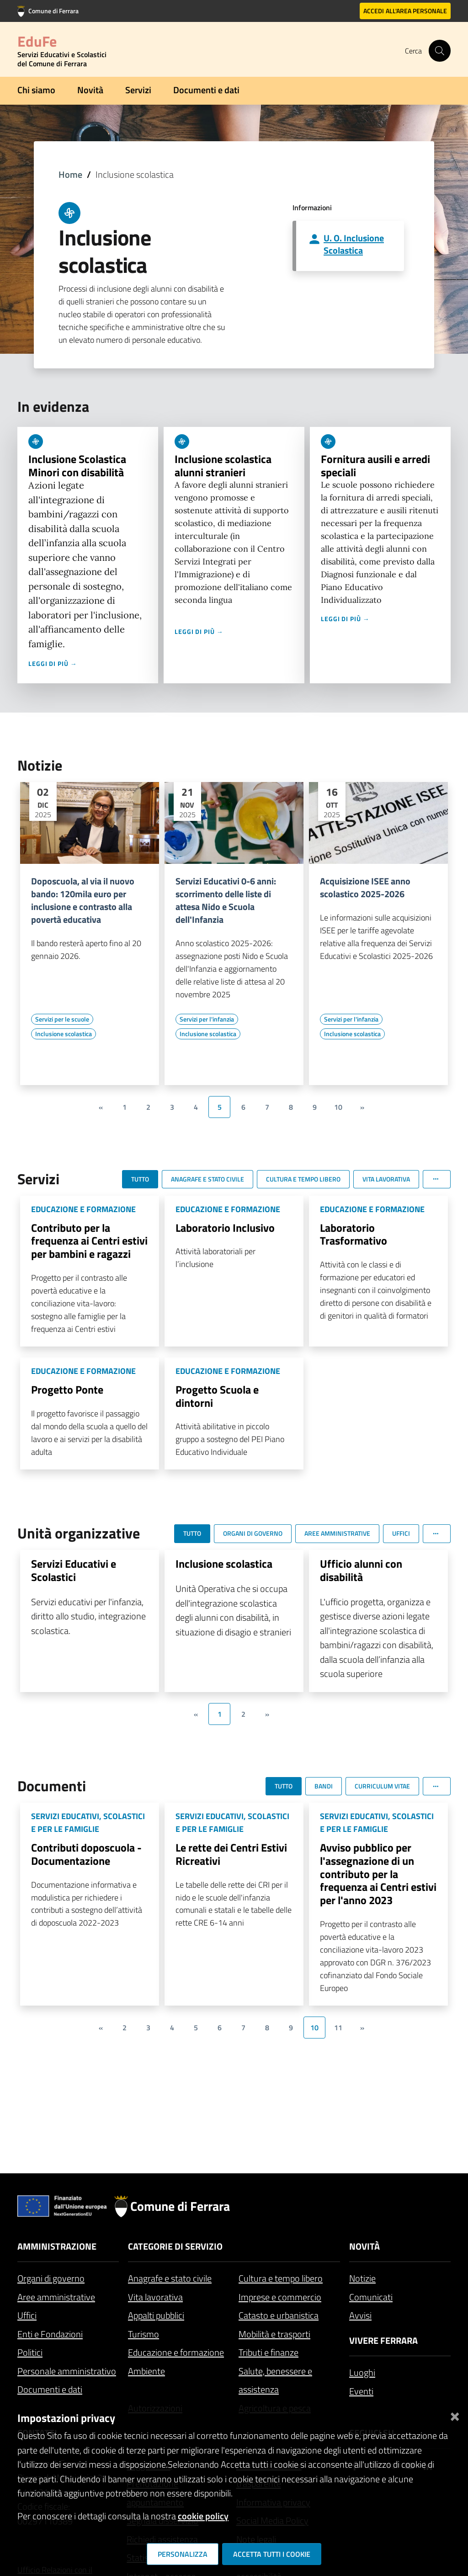 This screenshot has height=2576, width=468. What do you see at coordinates (207, 1019) in the screenshot?
I see `[Vai all'elenco dei contenuti di tipo Servizi per l'infanzia]` at bounding box center [207, 1019].